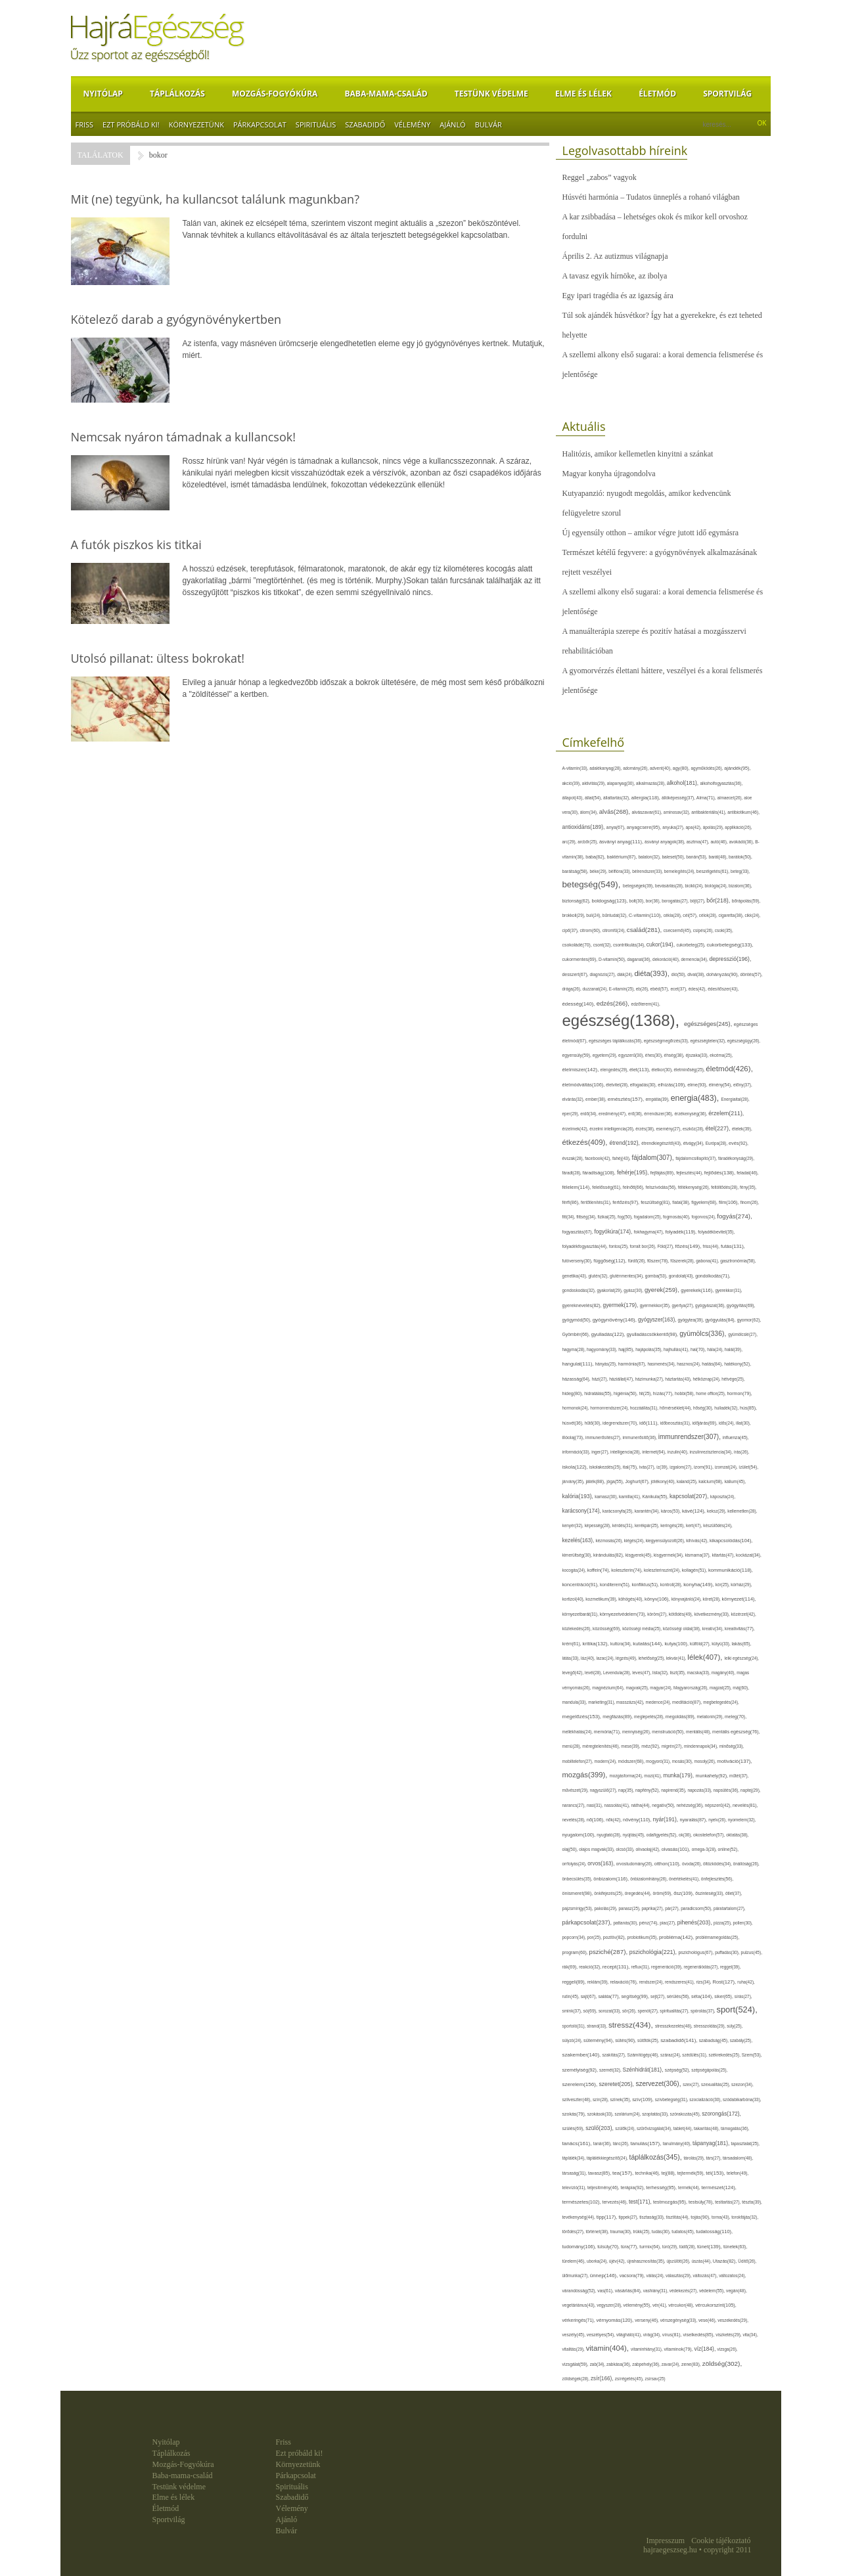 This screenshot has width=841, height=2576. Describe the element at coordinates (643, 2099) in the screenshot. I see `szív(109),` at that location.